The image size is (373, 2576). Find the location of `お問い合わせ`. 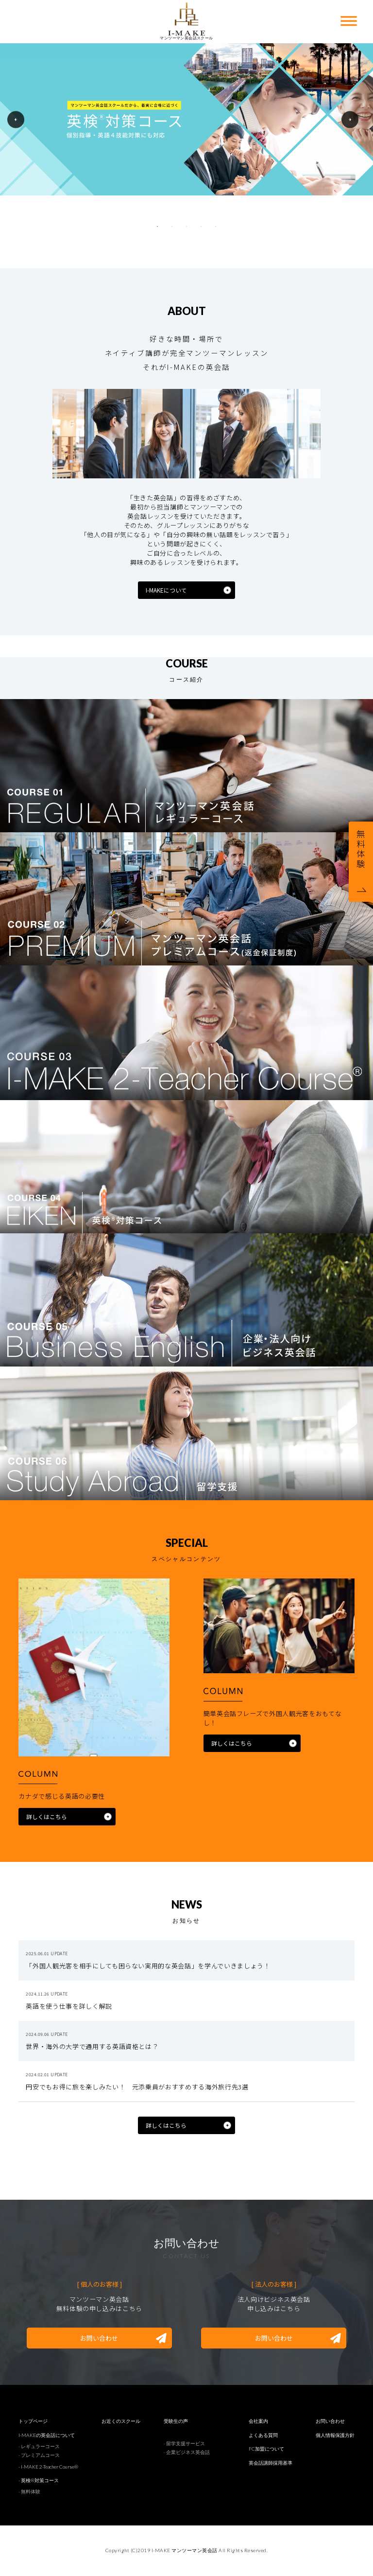

お問い合わせ is located at coordinates (99, 2338).